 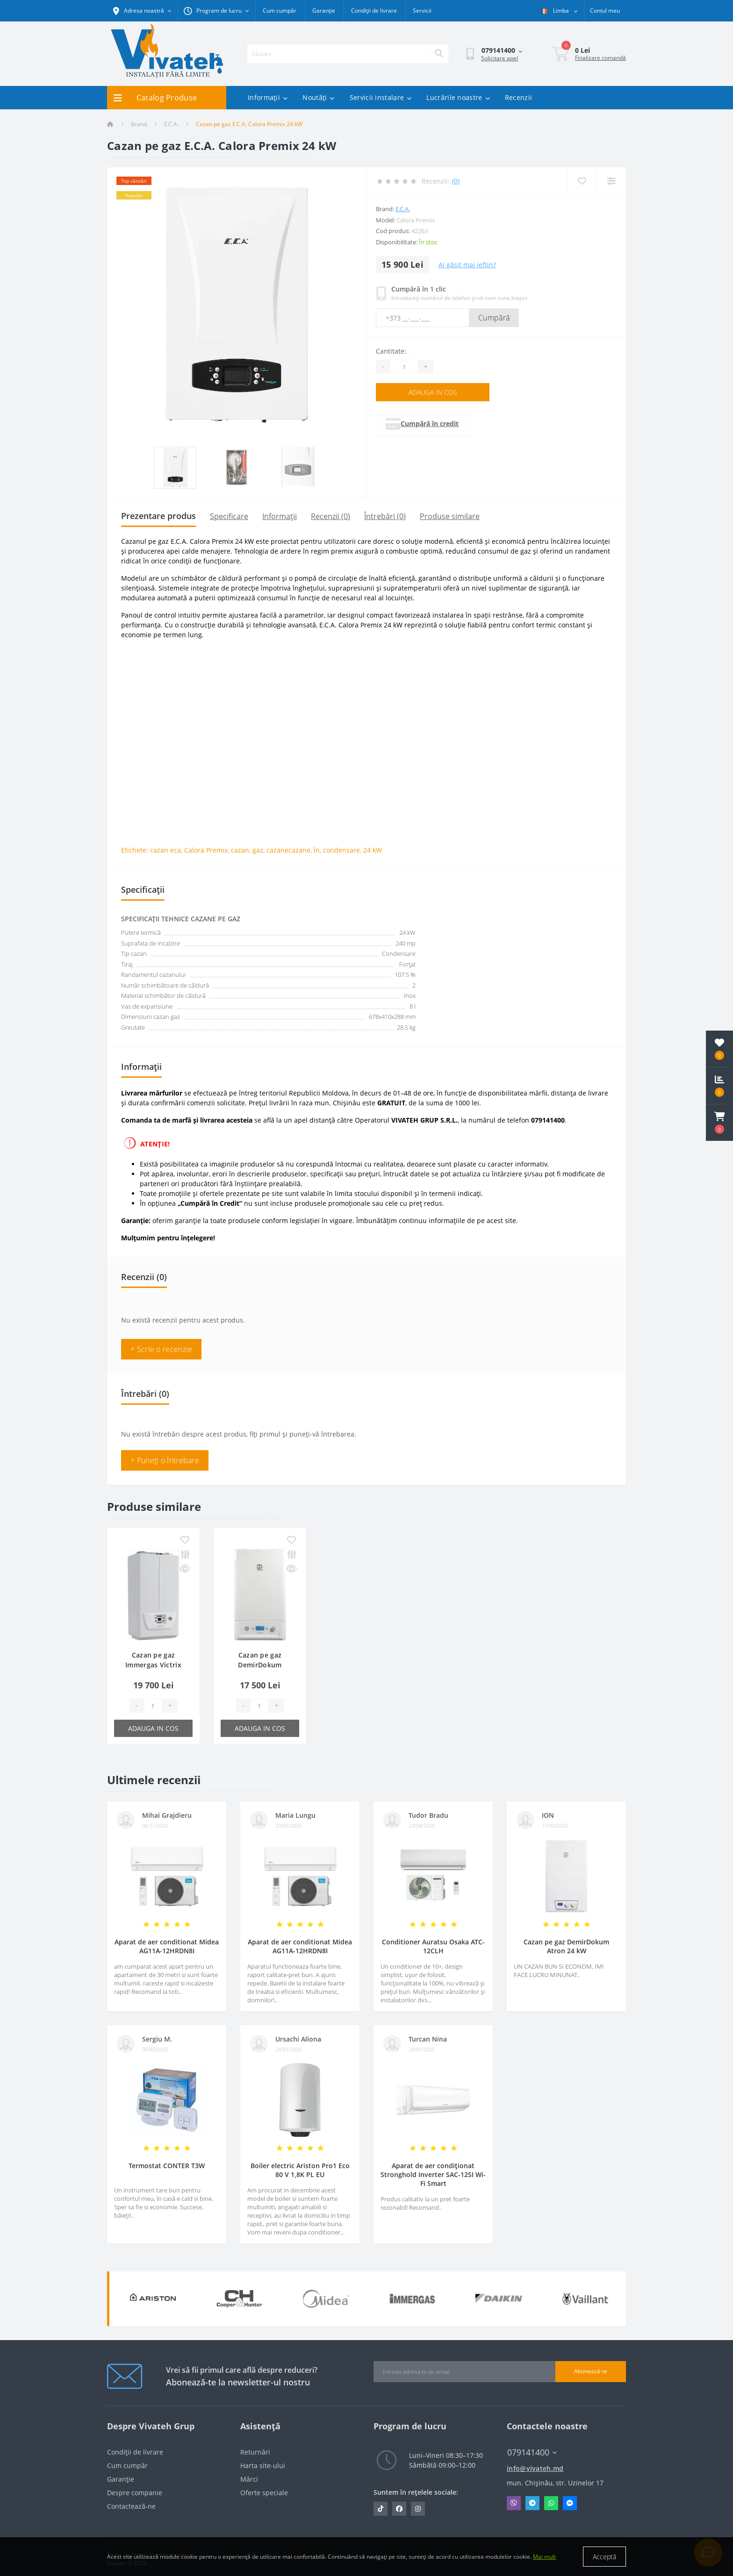 What do you see at coordinates (467, 264) in the screenshot?
I see `Ai găsit mai ieftin?` at bounding box center [467, 264].